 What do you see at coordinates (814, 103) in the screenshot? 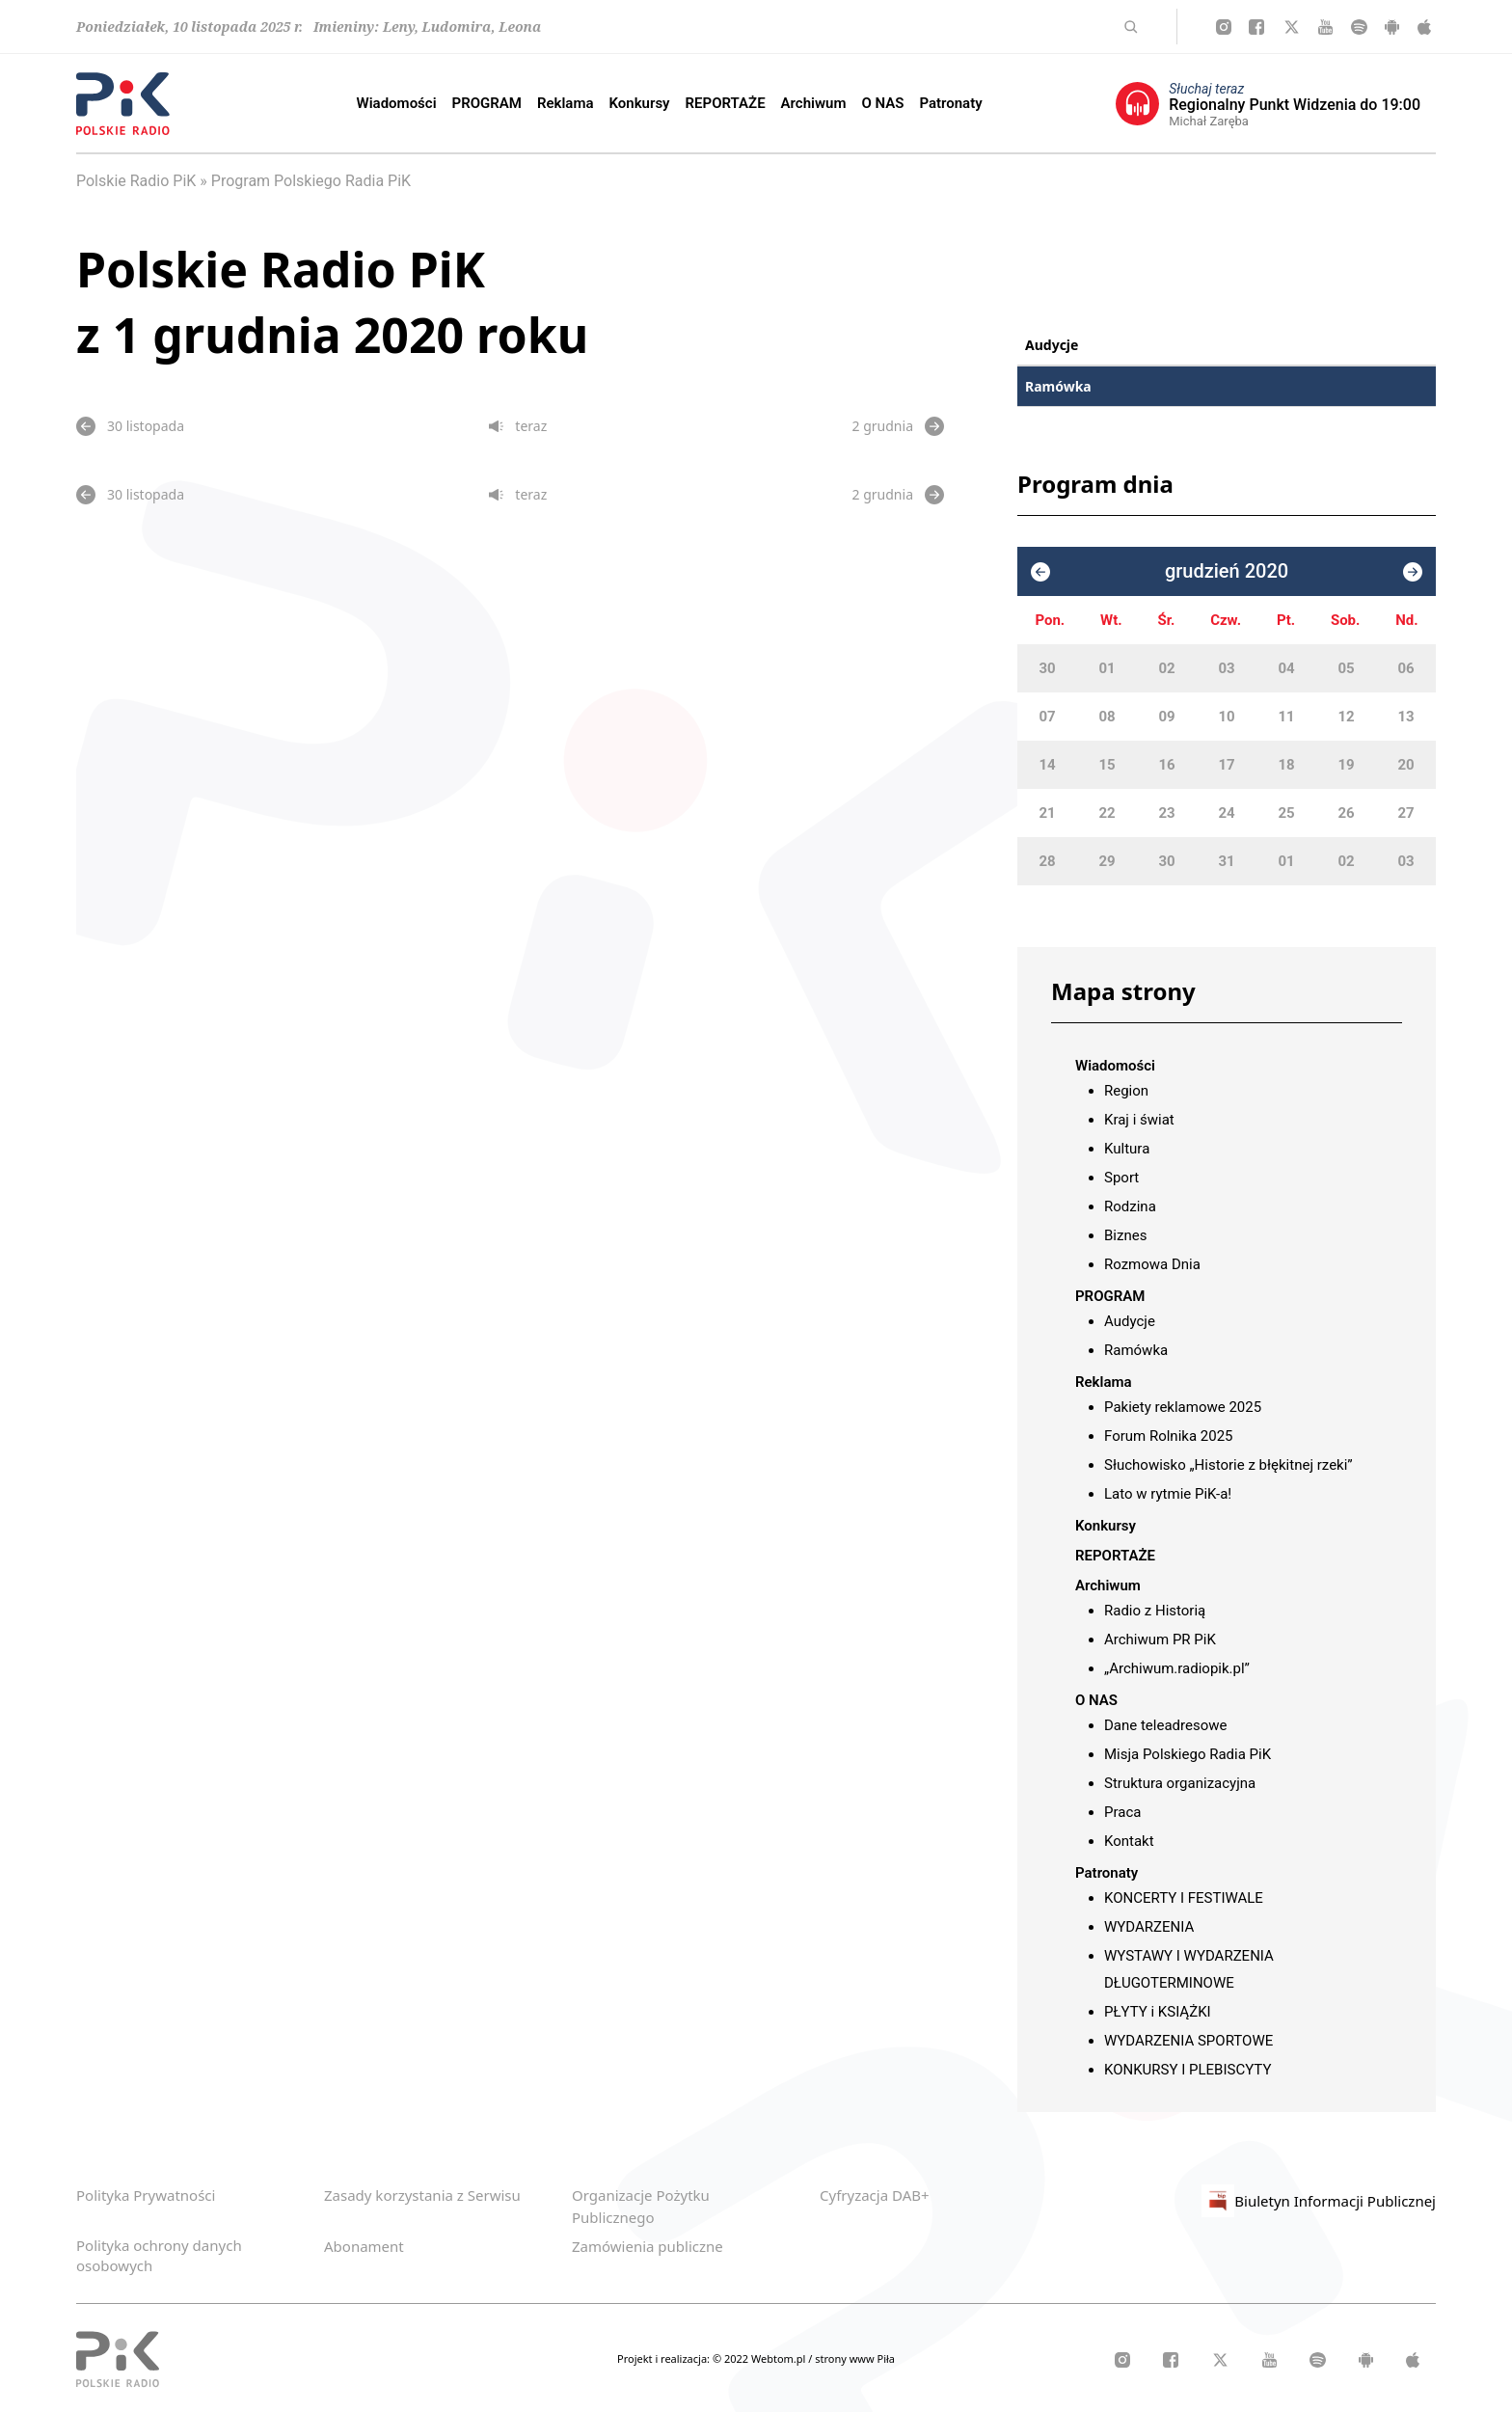
I see `Archiwum` at bounding box center [814, 103].